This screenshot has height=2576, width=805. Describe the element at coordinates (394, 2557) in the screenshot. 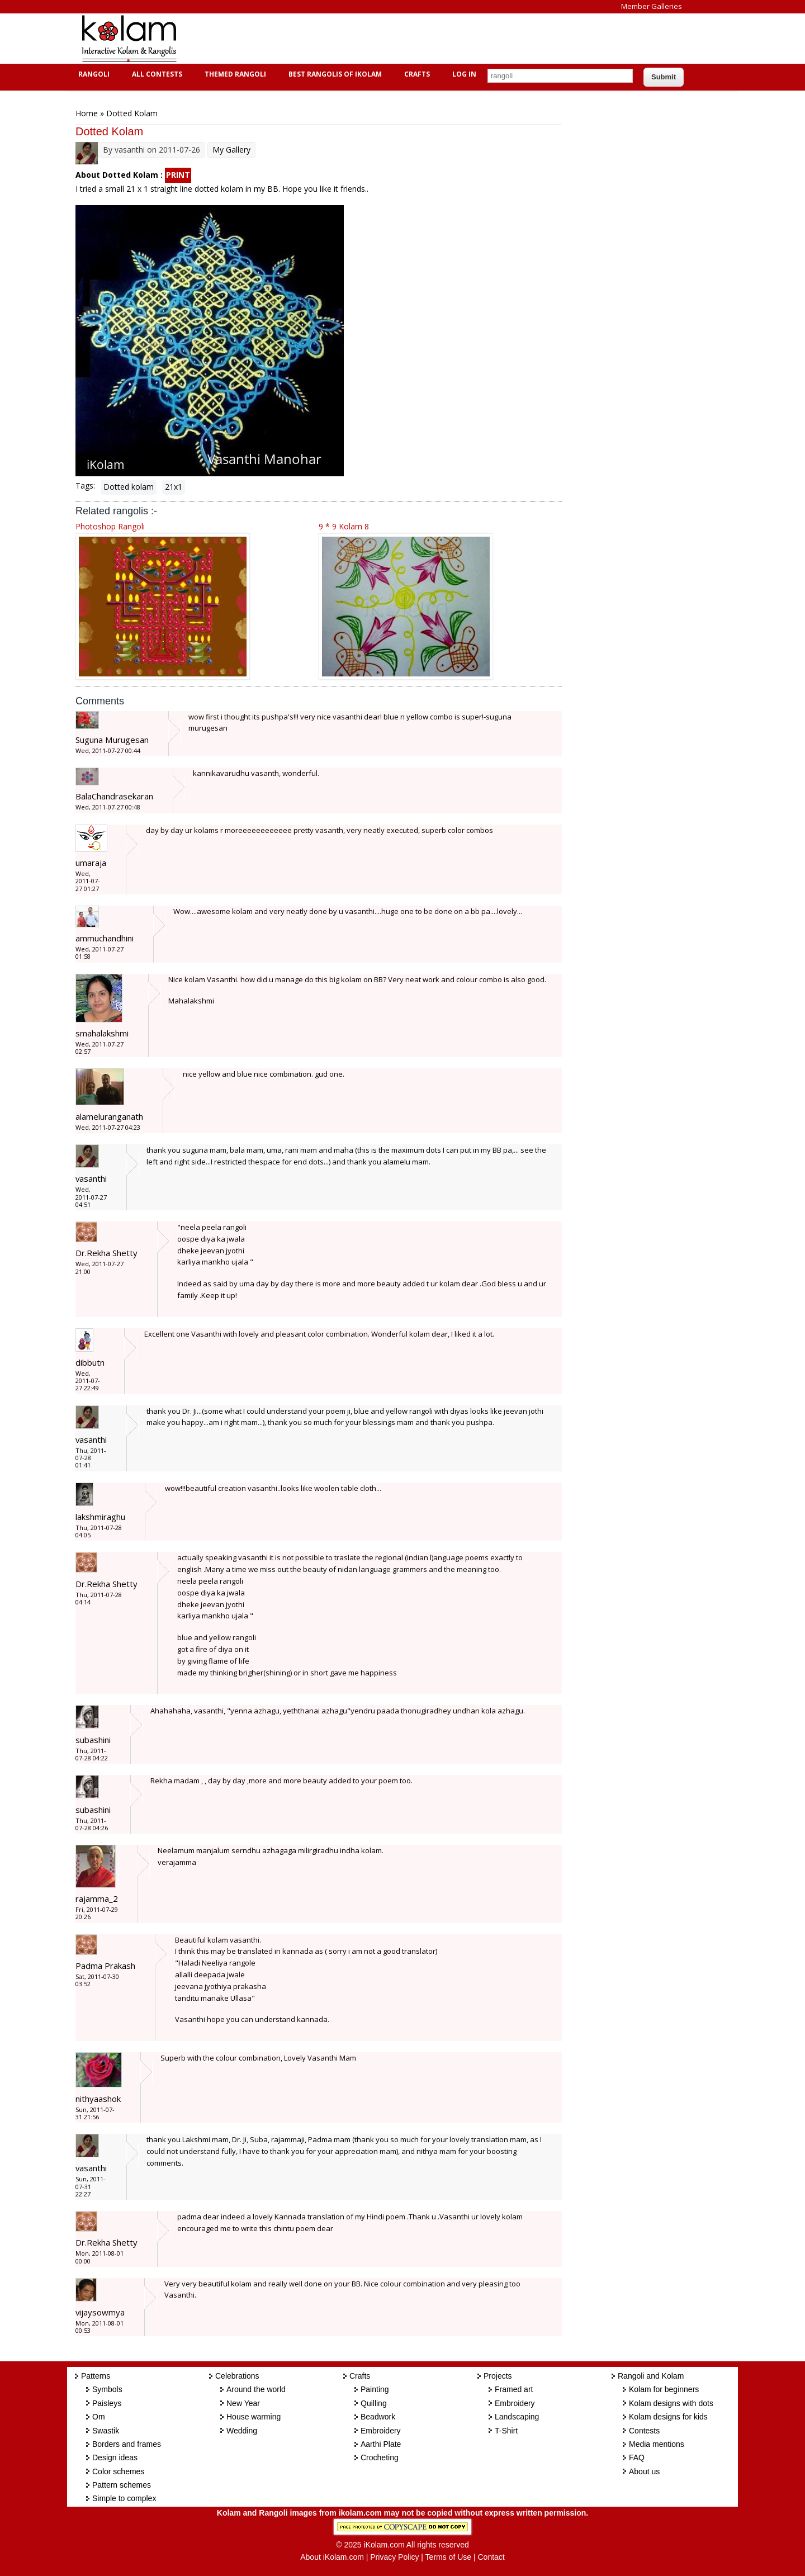

I see `Privacy Policy` at that location.